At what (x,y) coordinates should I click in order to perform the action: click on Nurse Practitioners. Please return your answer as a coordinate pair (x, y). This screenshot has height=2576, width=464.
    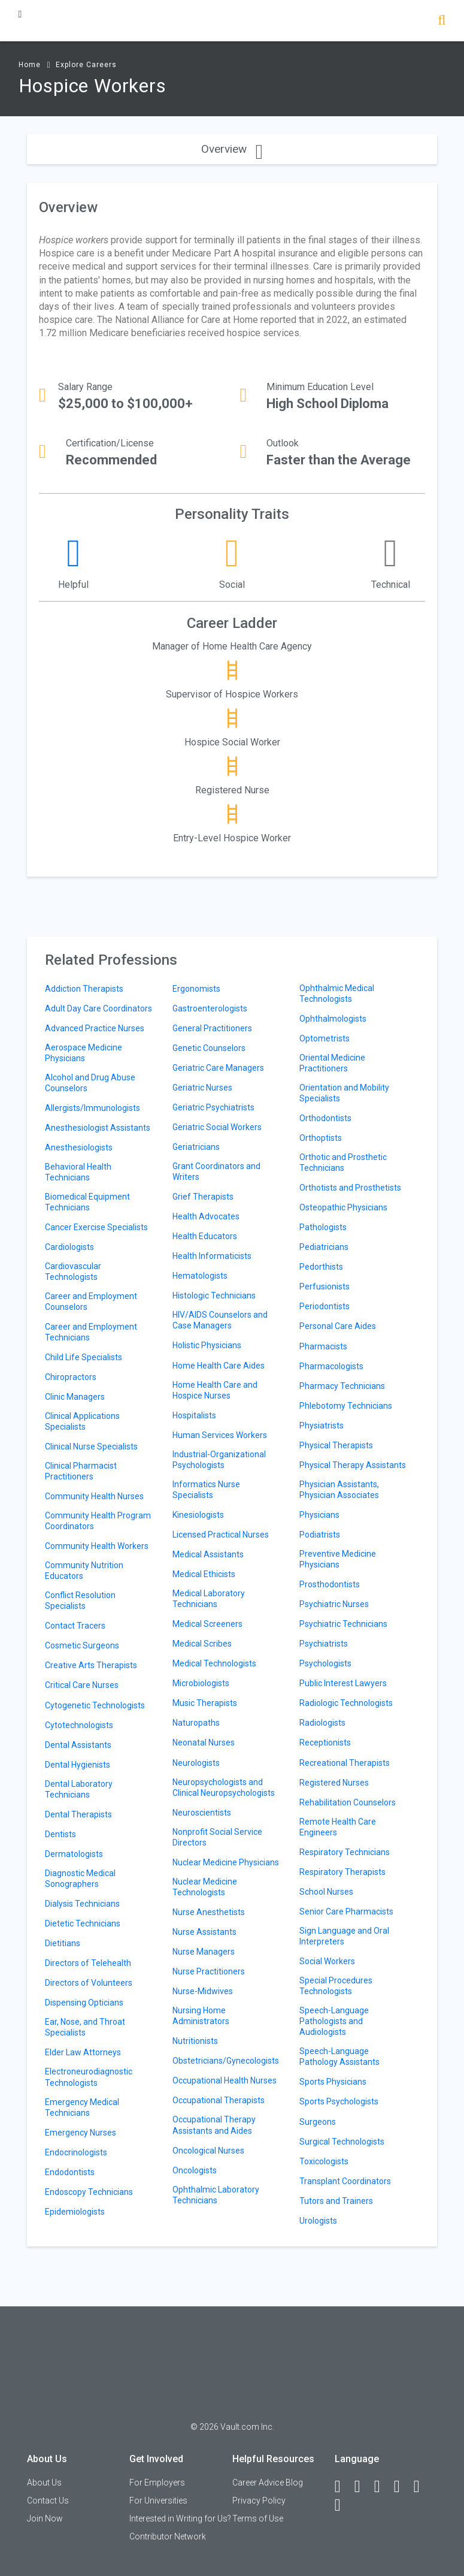
    Looking at the image, I should click on (208, 1971).